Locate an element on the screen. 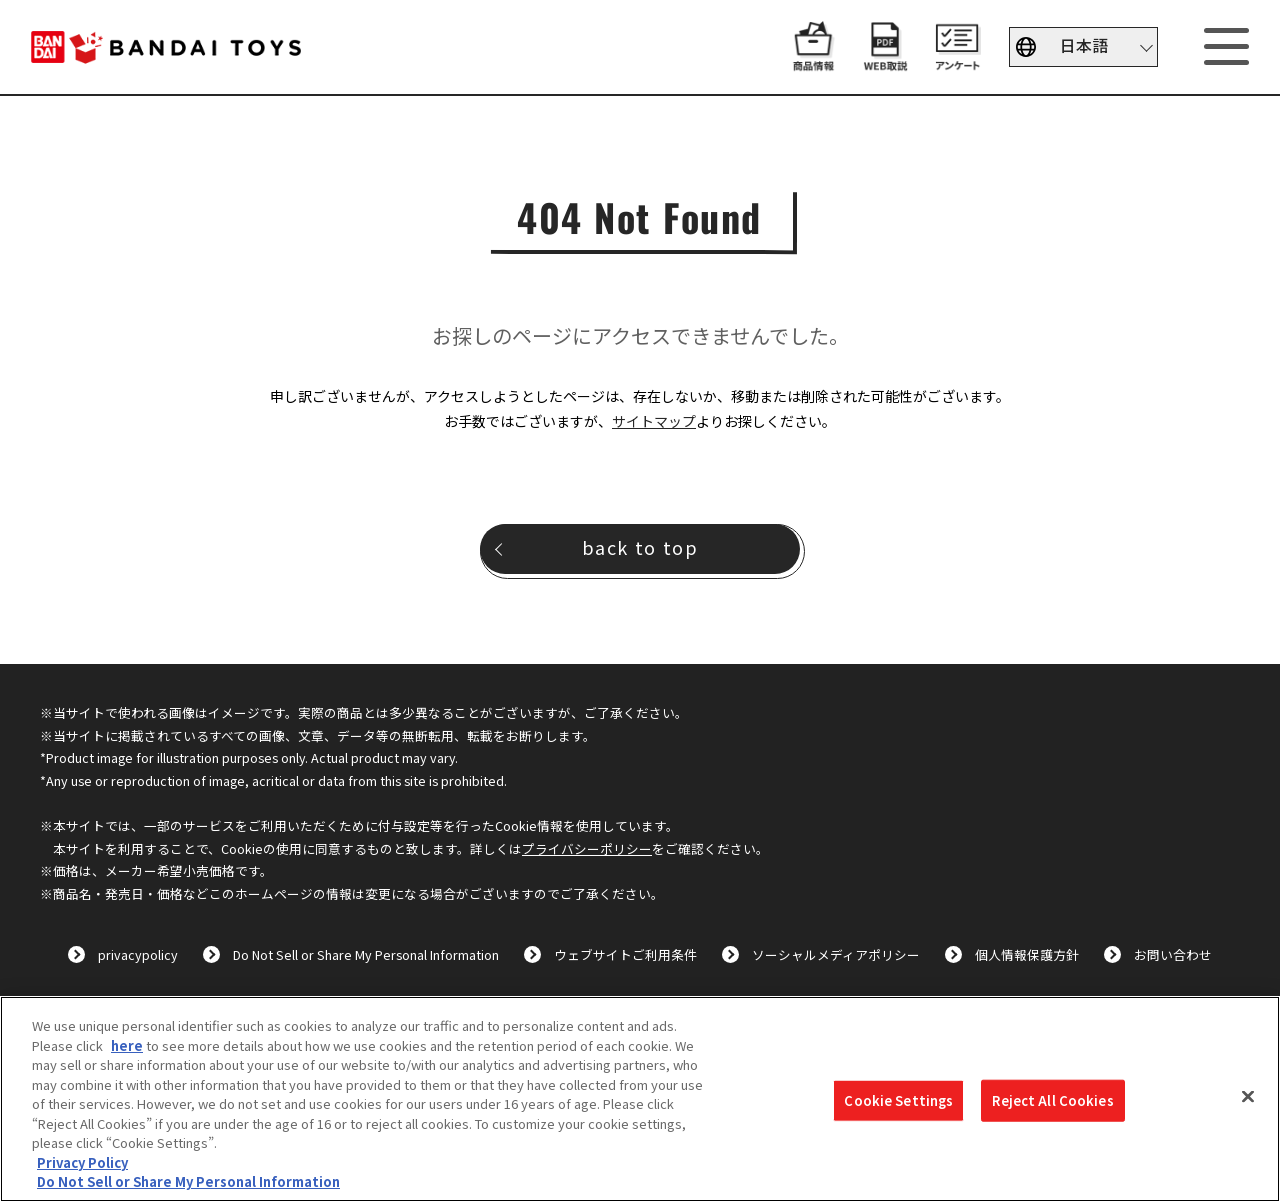 The width and height of the screenshot is (1280, 1202). 個人情報保護方針 is located at coordinates (1027, 954).